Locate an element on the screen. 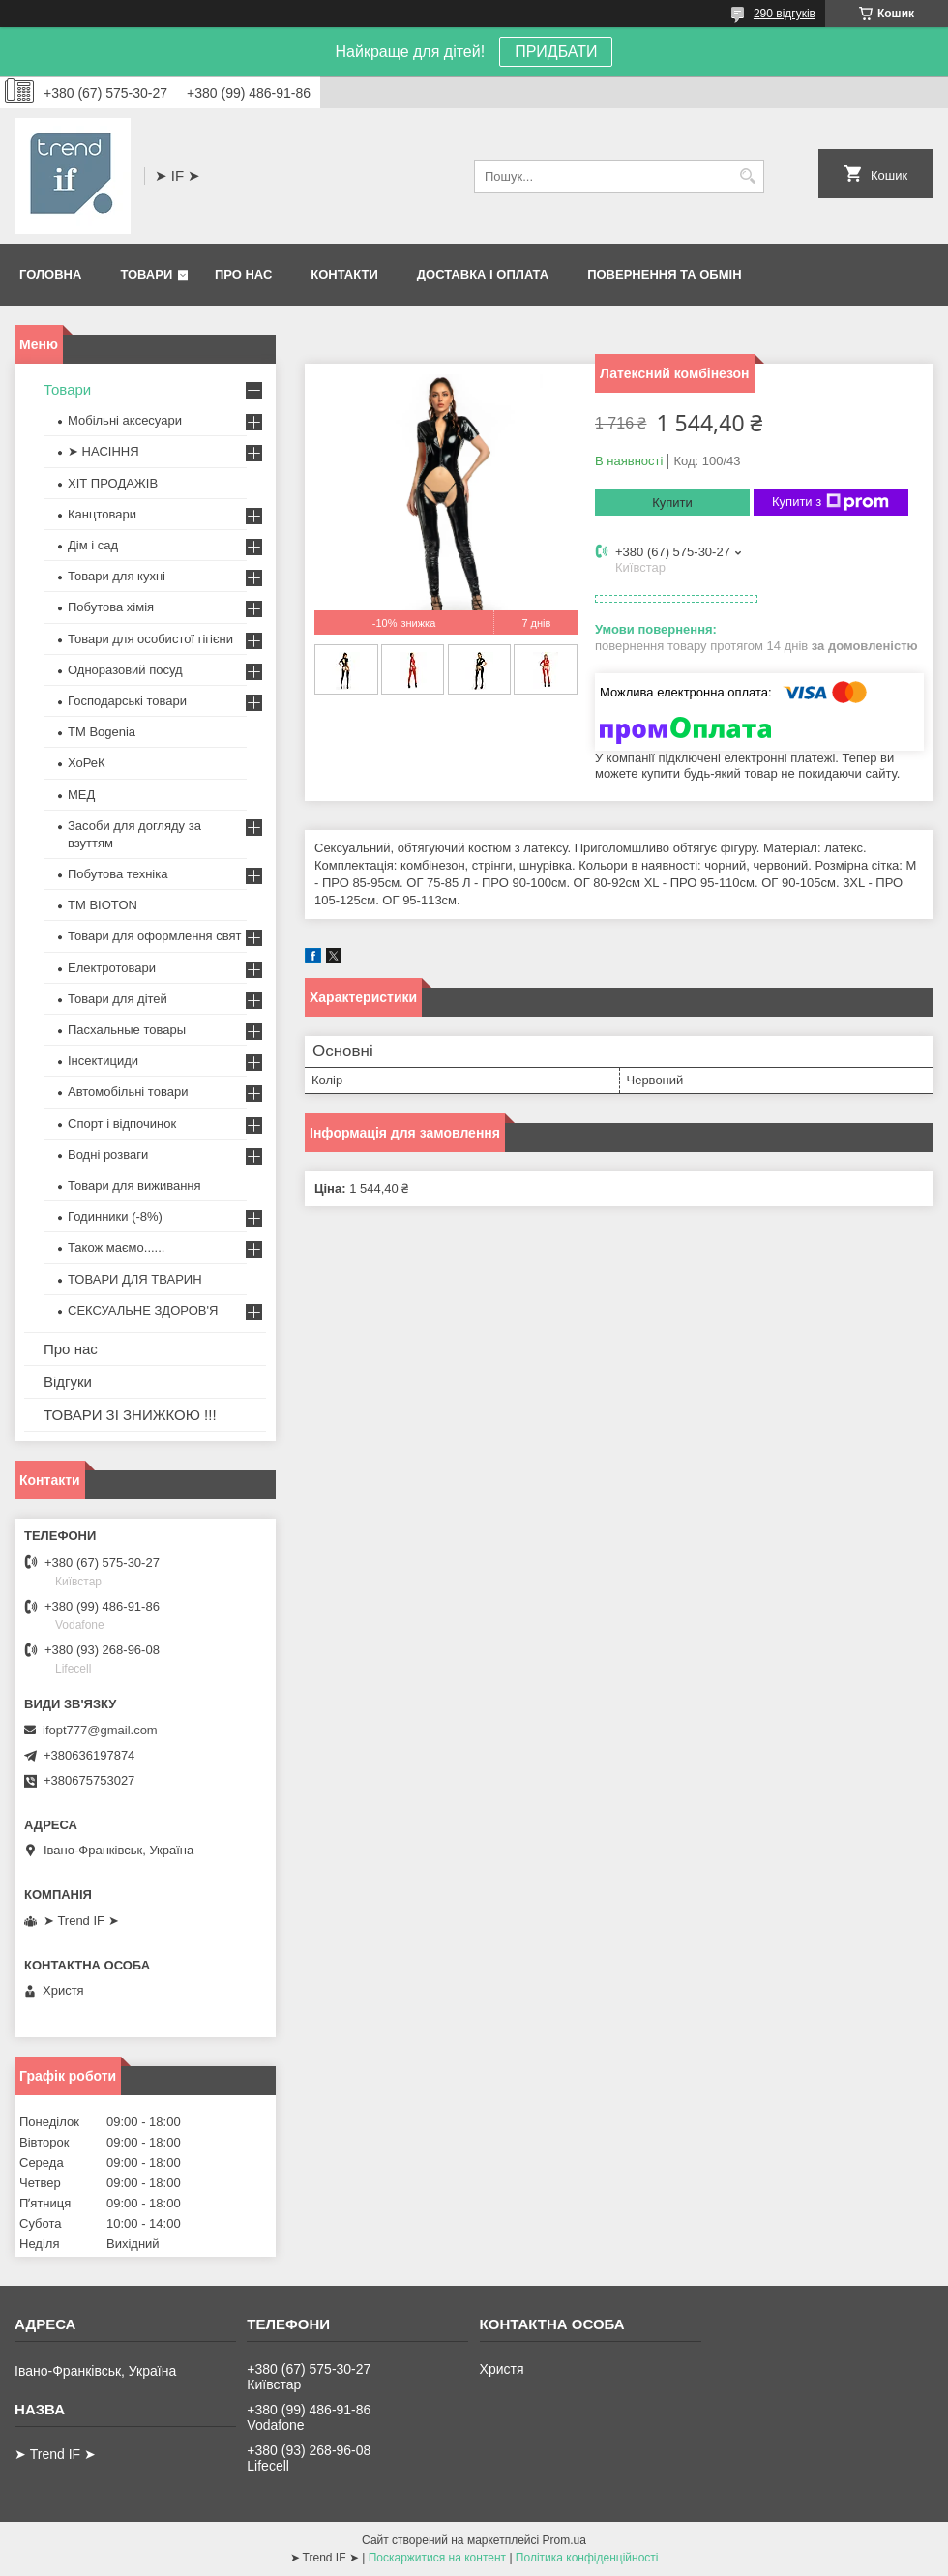 The width and height of the screenshot is (948, 2576). Годинники (-8%) is located at coordinates (115, 1216).